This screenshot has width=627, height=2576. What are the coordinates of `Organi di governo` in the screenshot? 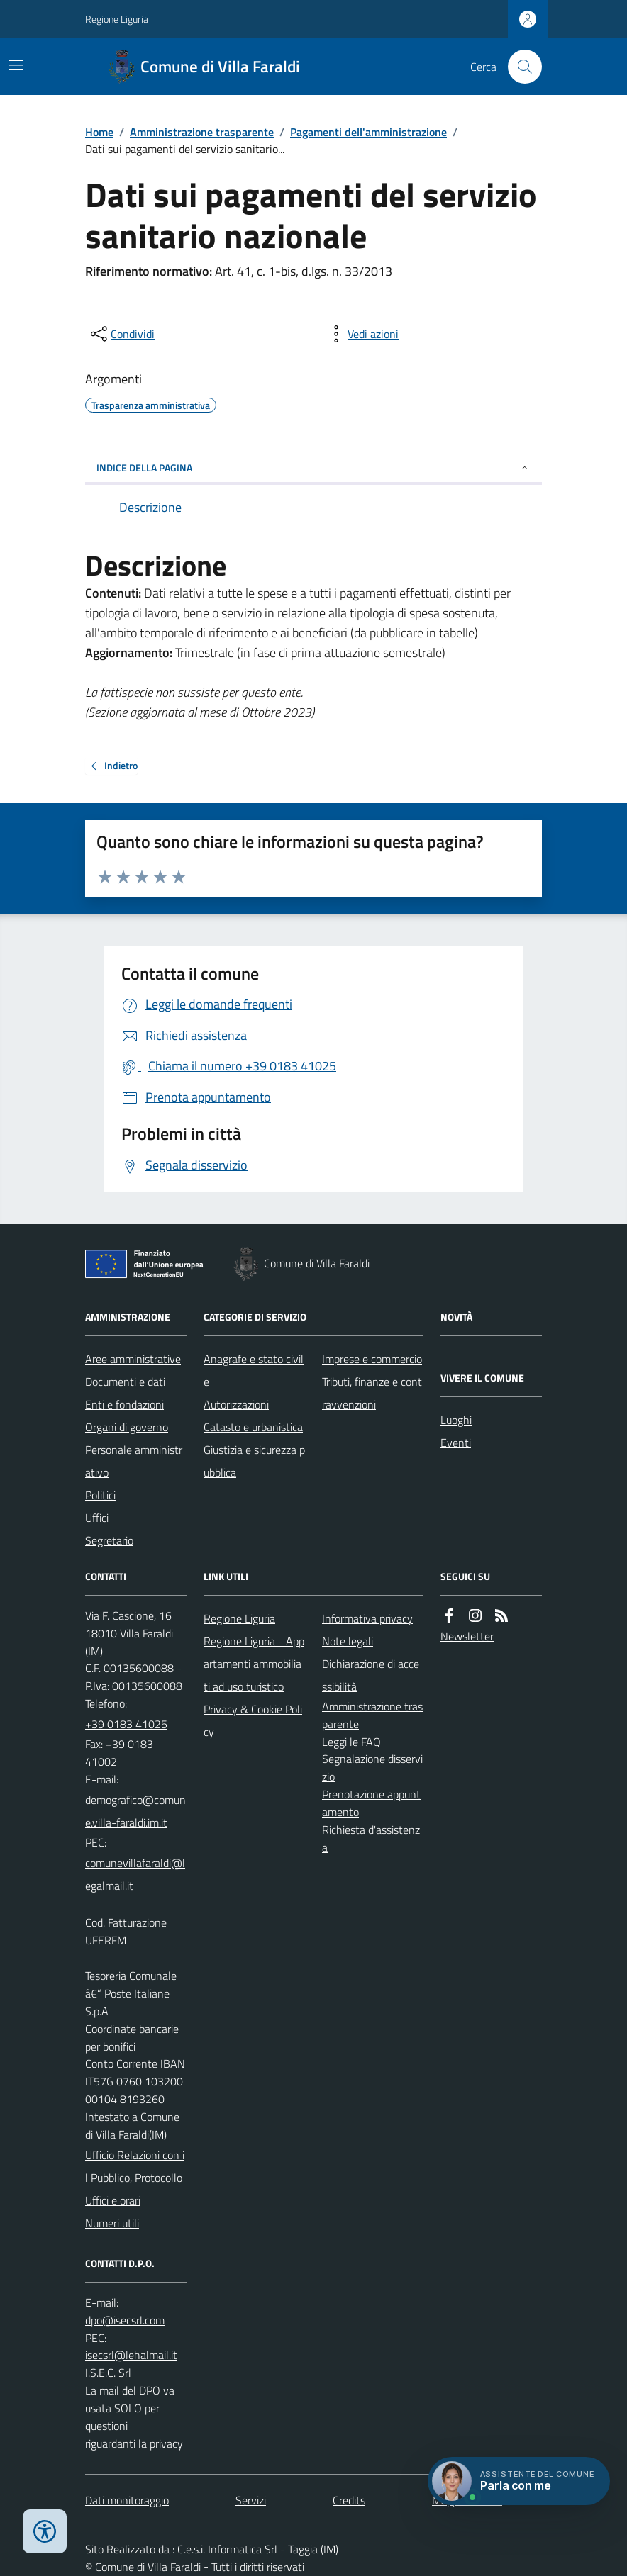 It's located at (126, 1426).